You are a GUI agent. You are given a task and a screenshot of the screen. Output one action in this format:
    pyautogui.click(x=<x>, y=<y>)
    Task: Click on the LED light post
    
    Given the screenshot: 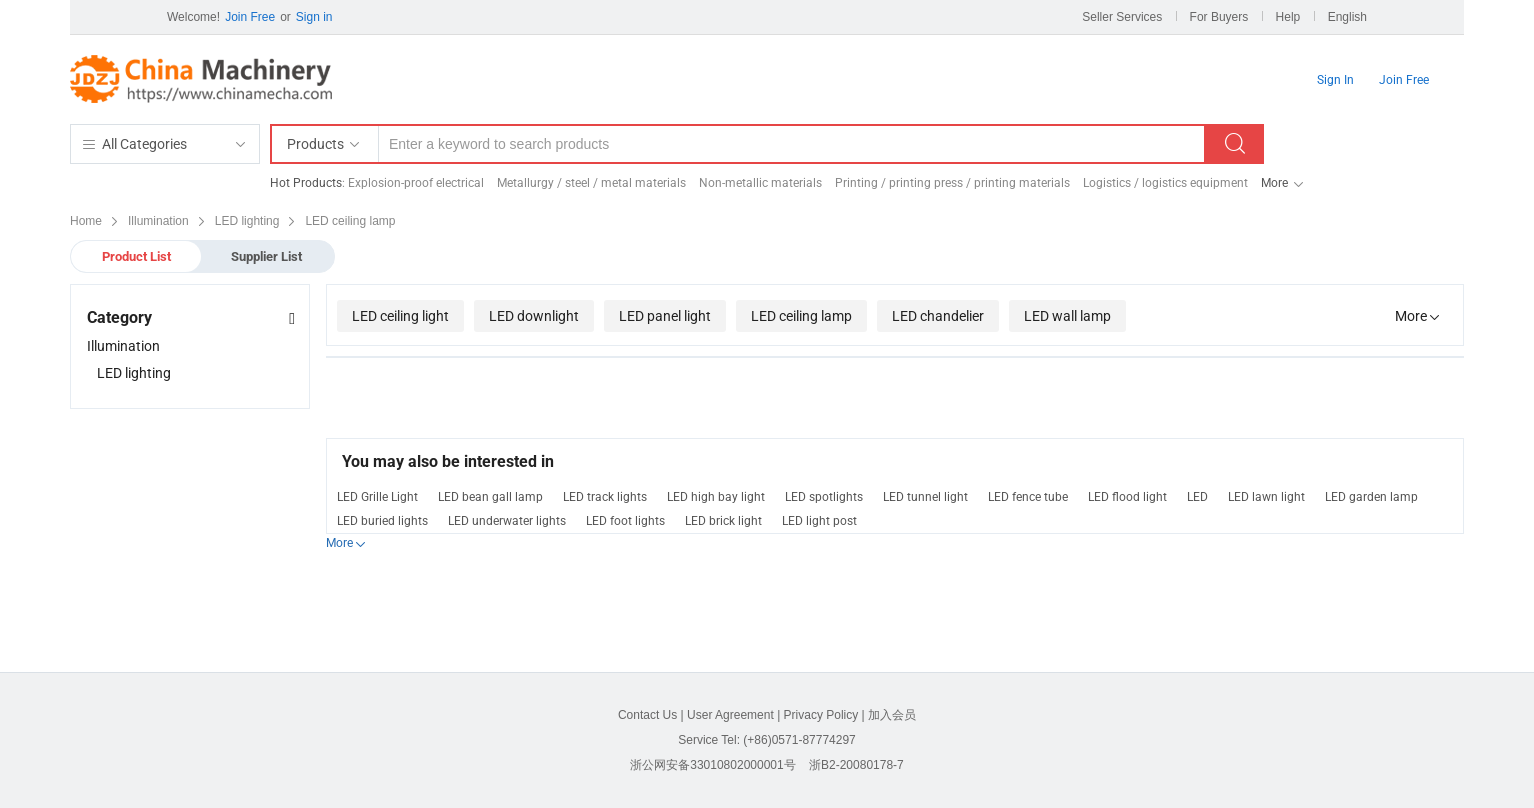 What is the action you would take?
    pyautogui.click(x=819, y=521)
    